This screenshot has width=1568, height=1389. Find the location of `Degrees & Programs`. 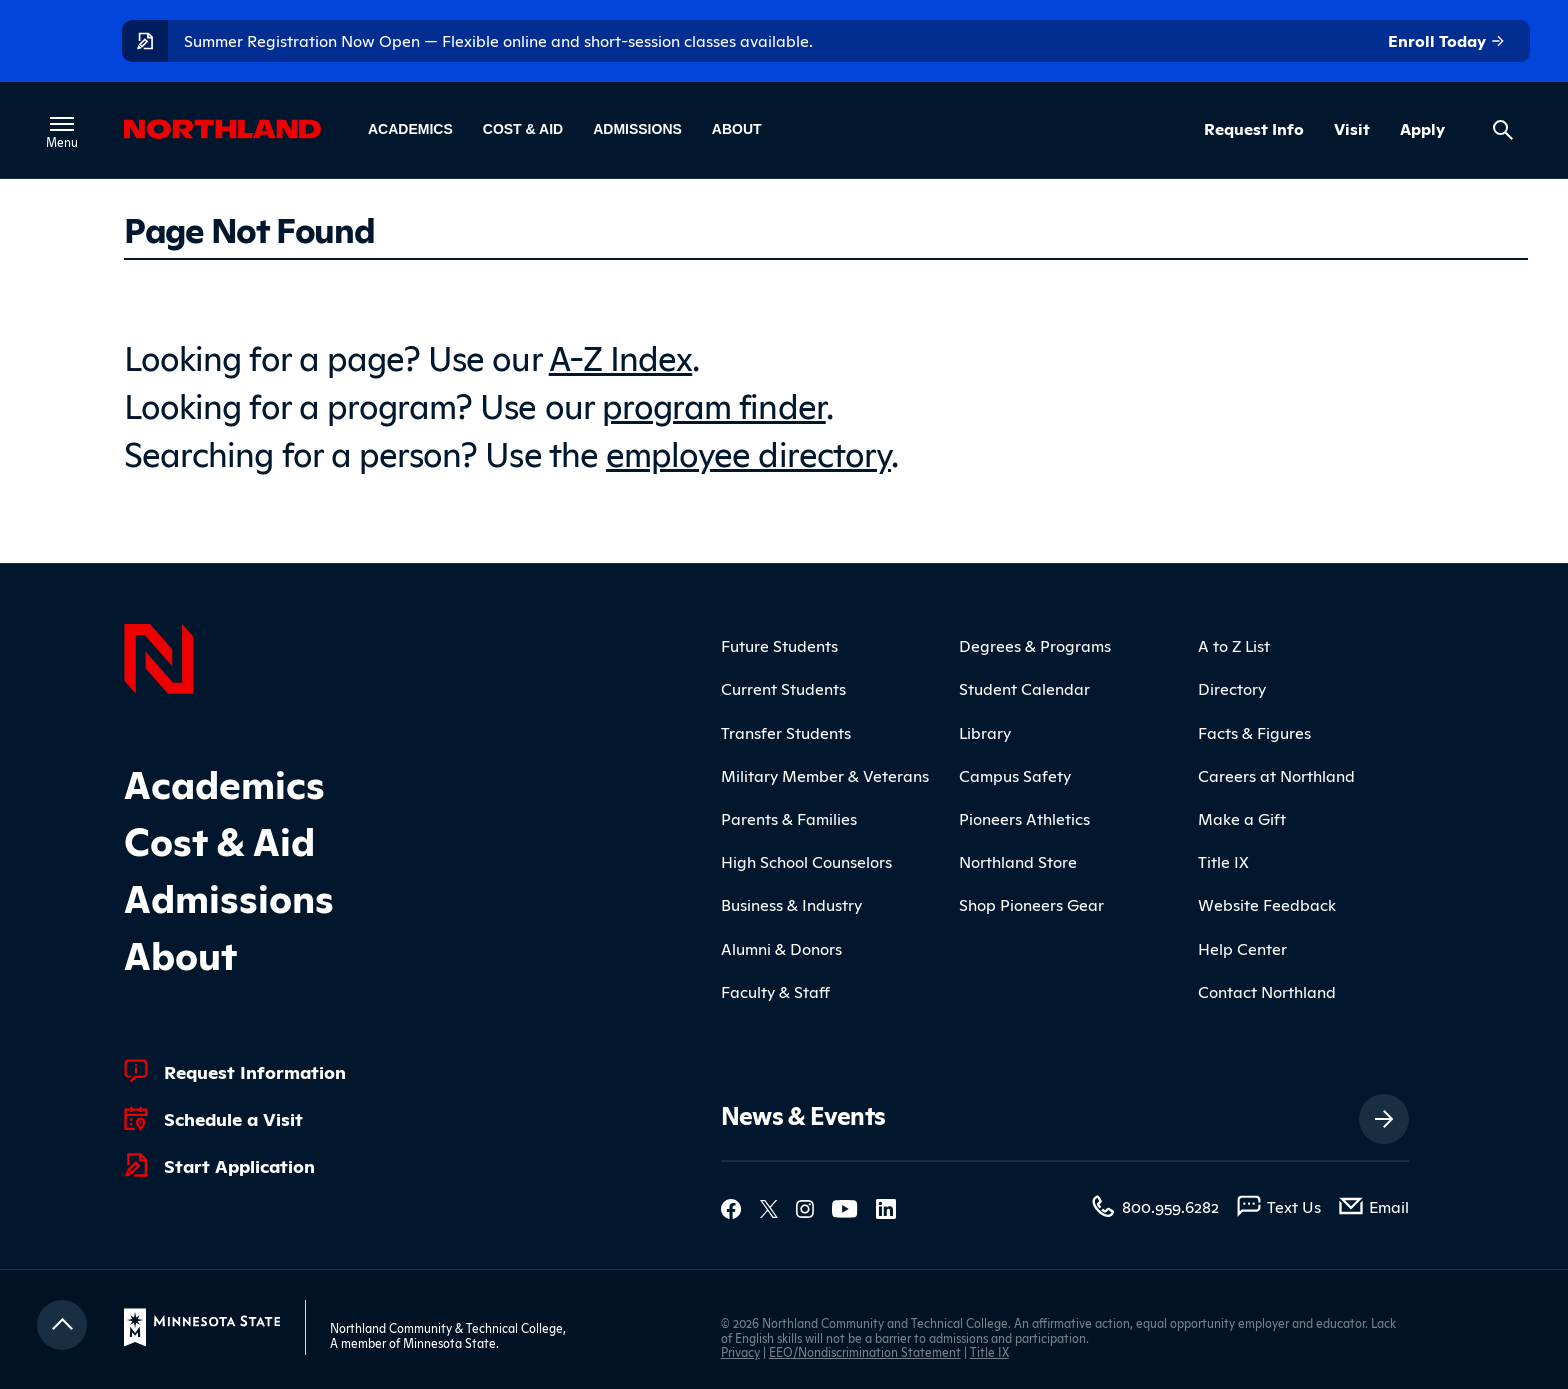

Degrees & Programs is located at coordinates (1035, 645).